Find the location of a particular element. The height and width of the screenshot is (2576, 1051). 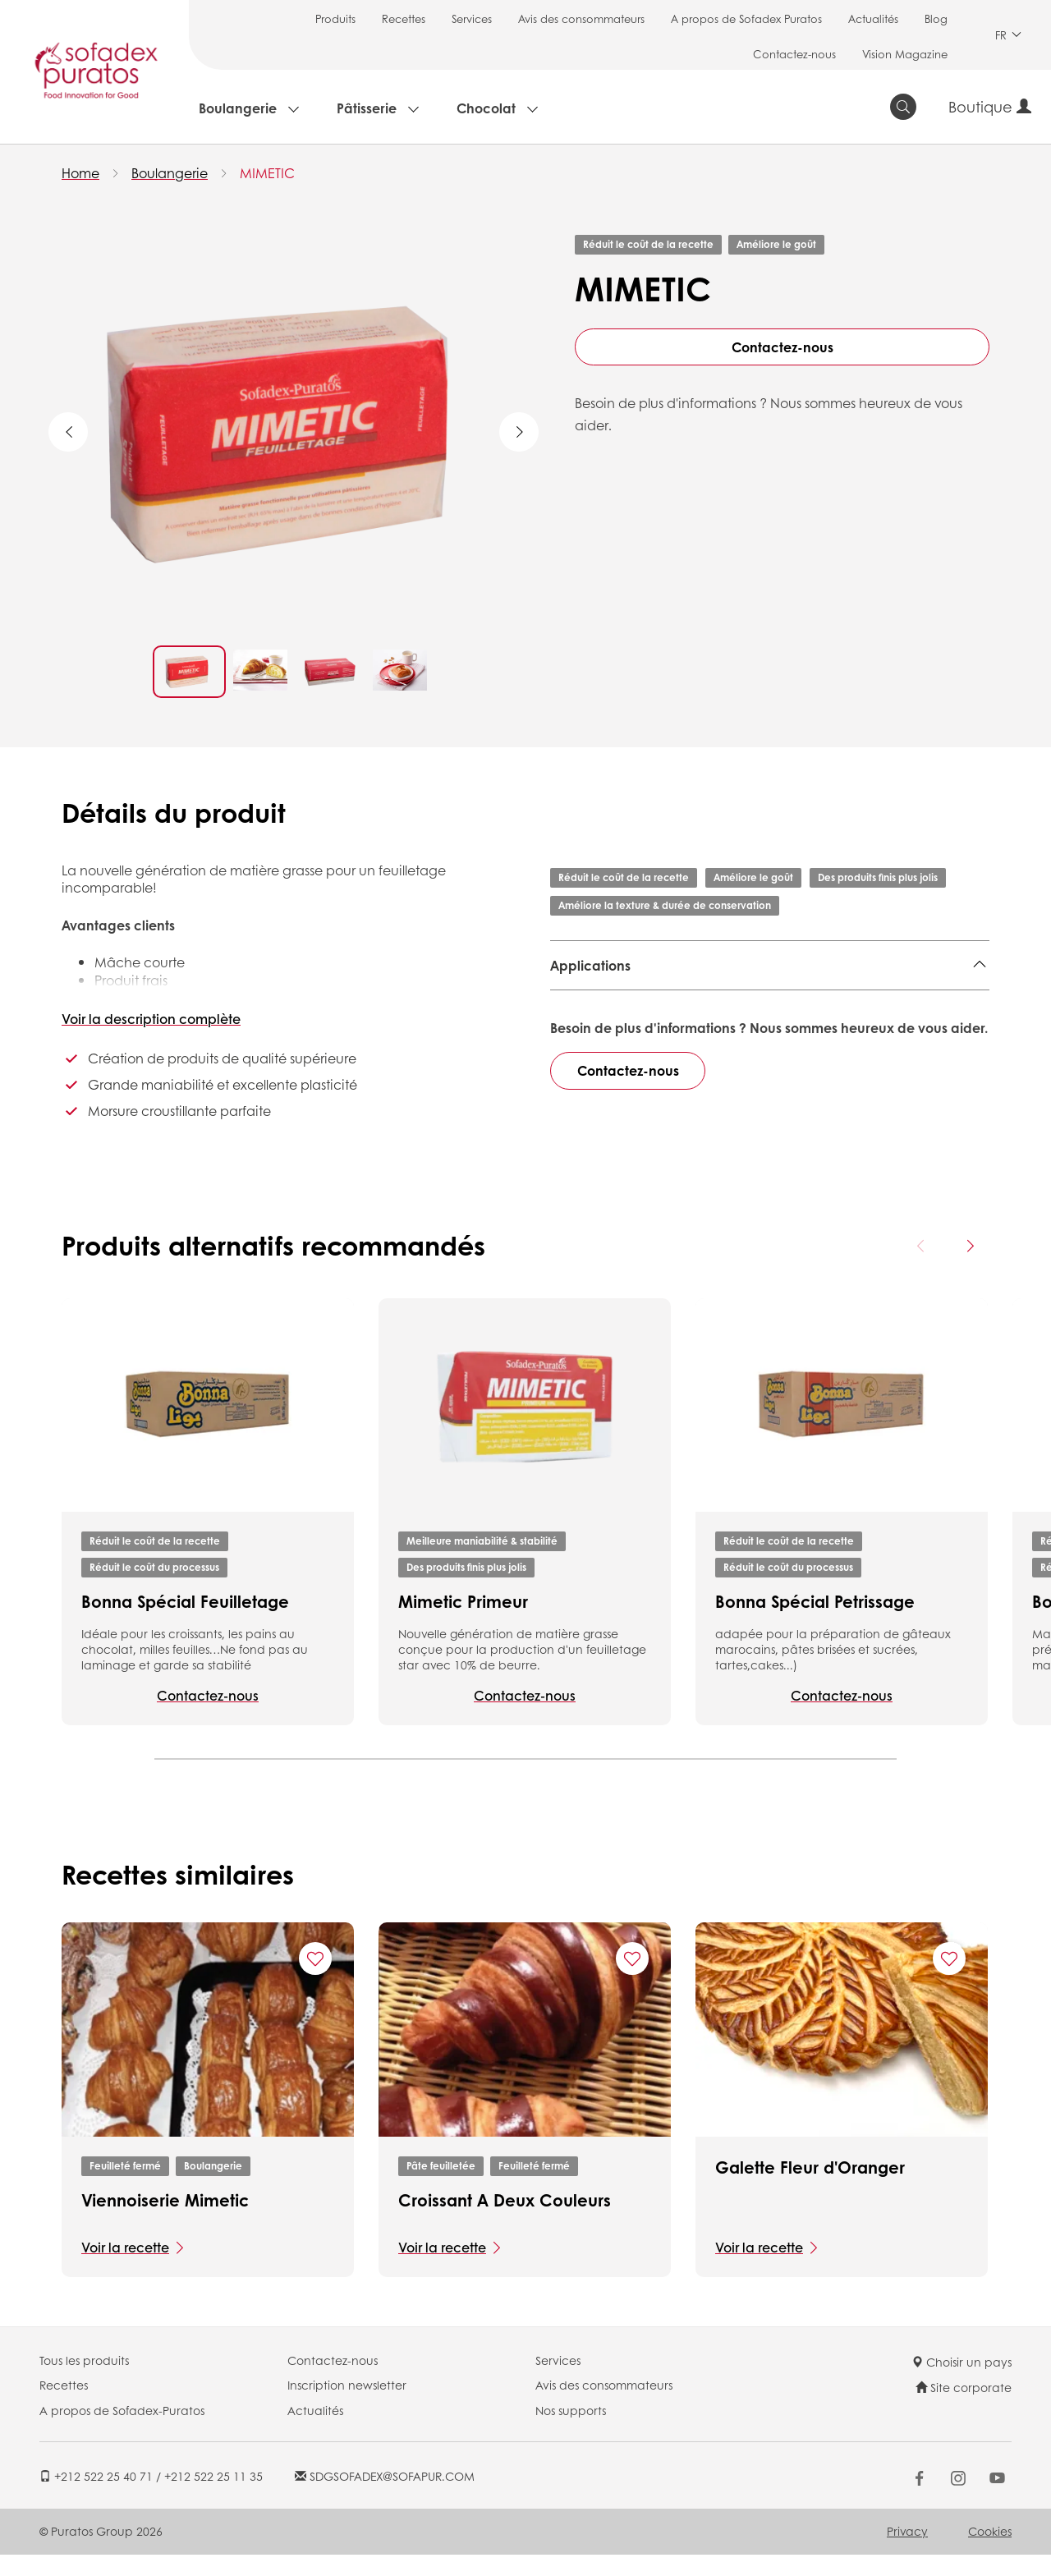

[Add "Croissant A Deux Couleurs " to favorite recipes] is located at coordinates (632, 1980).